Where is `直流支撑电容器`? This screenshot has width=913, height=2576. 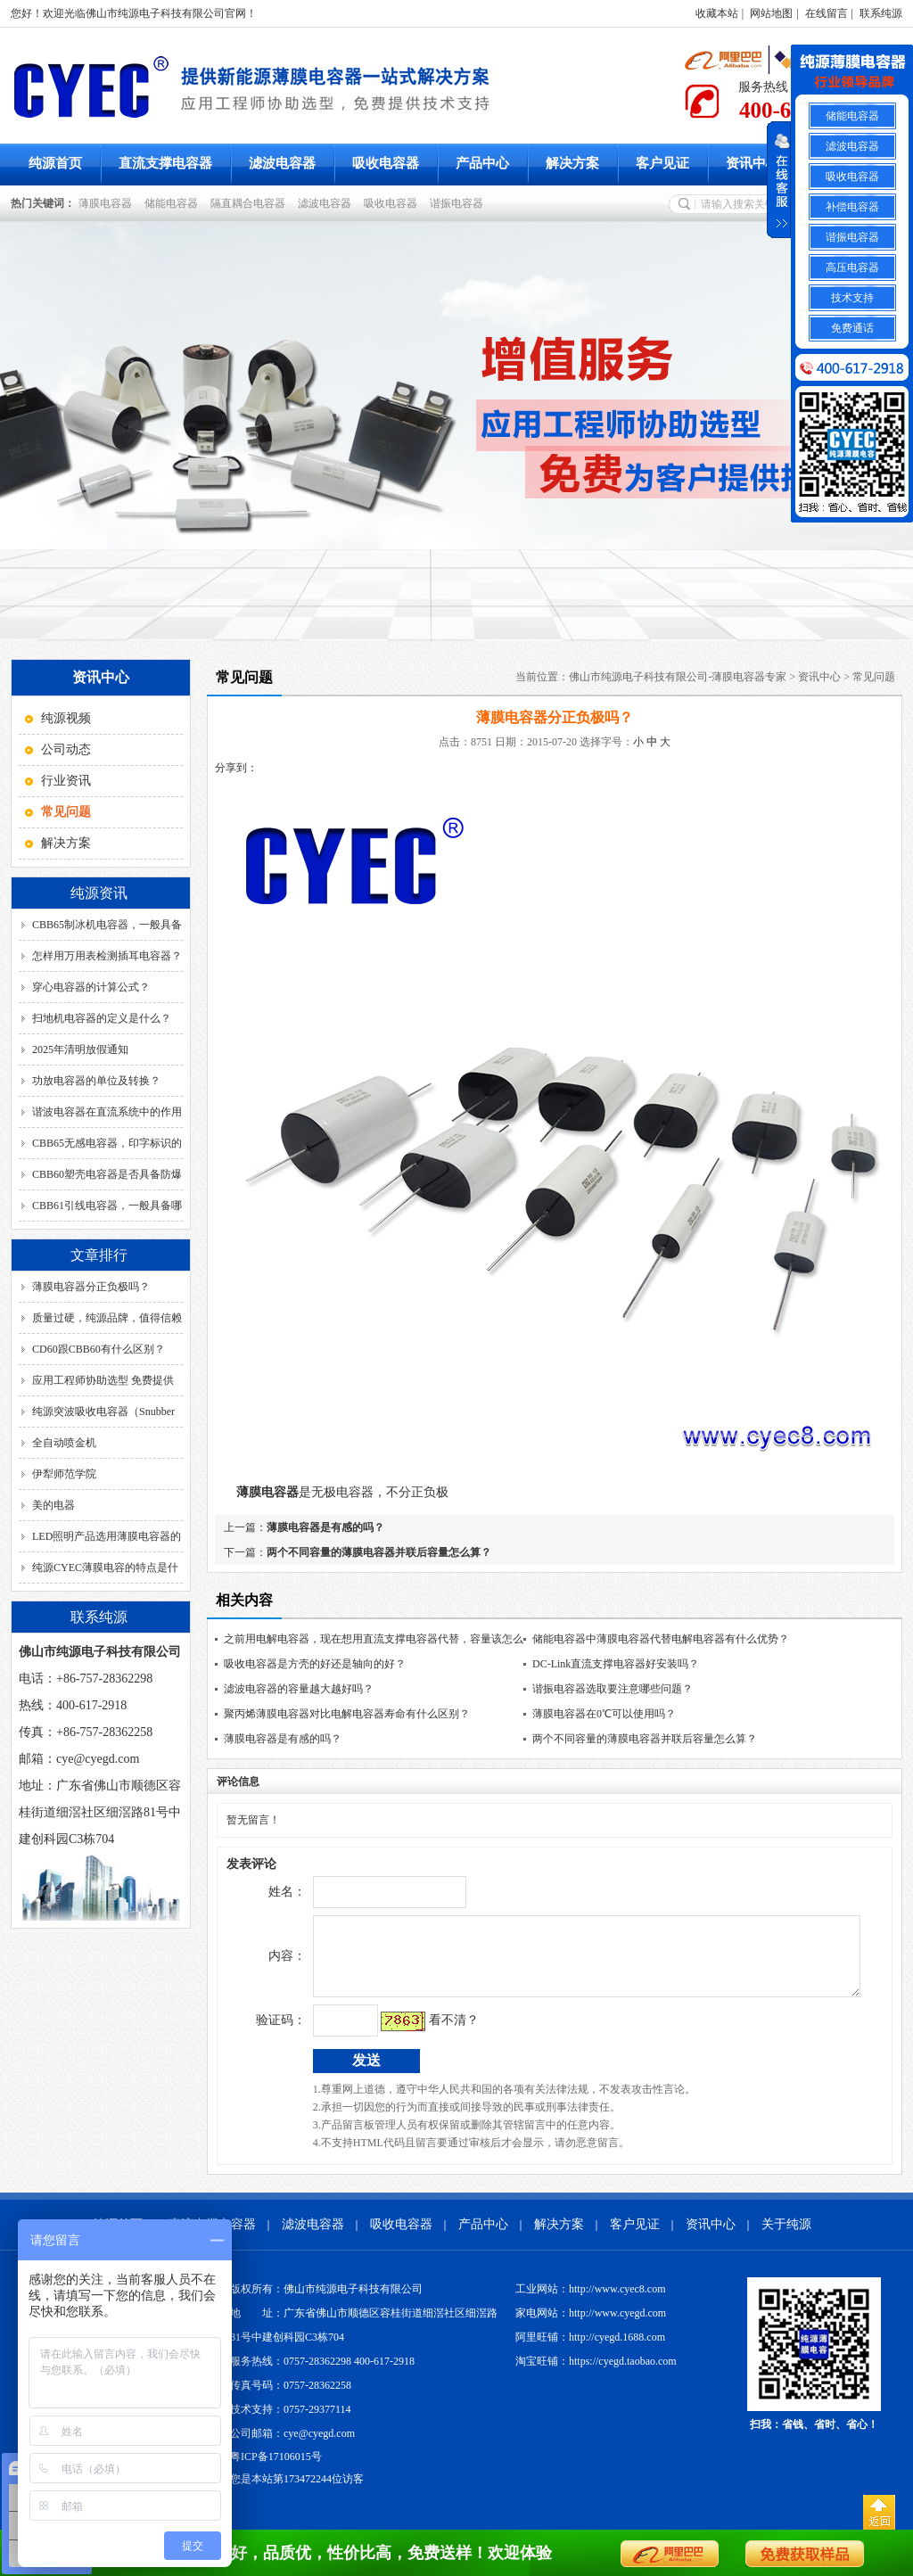 直流支撑电容器 is located at coordinates (165, 163).